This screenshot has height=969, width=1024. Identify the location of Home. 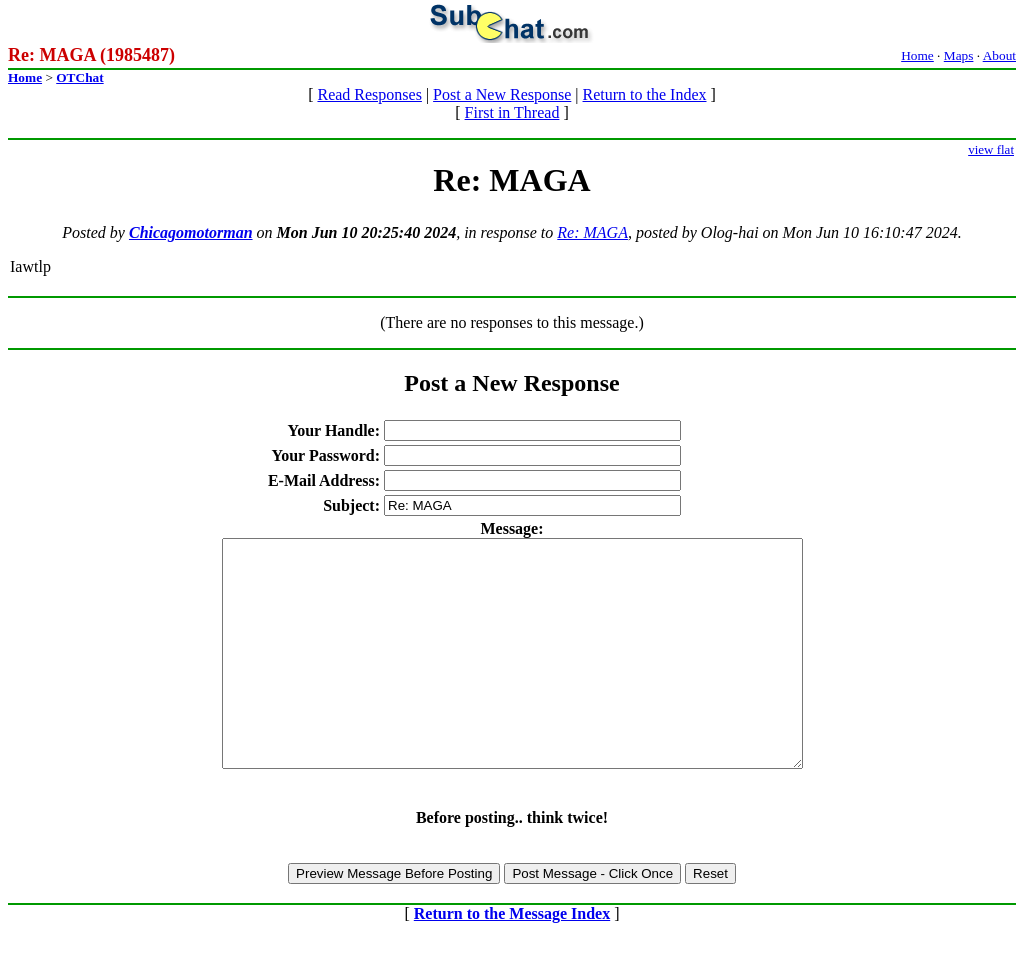
(917, 55).